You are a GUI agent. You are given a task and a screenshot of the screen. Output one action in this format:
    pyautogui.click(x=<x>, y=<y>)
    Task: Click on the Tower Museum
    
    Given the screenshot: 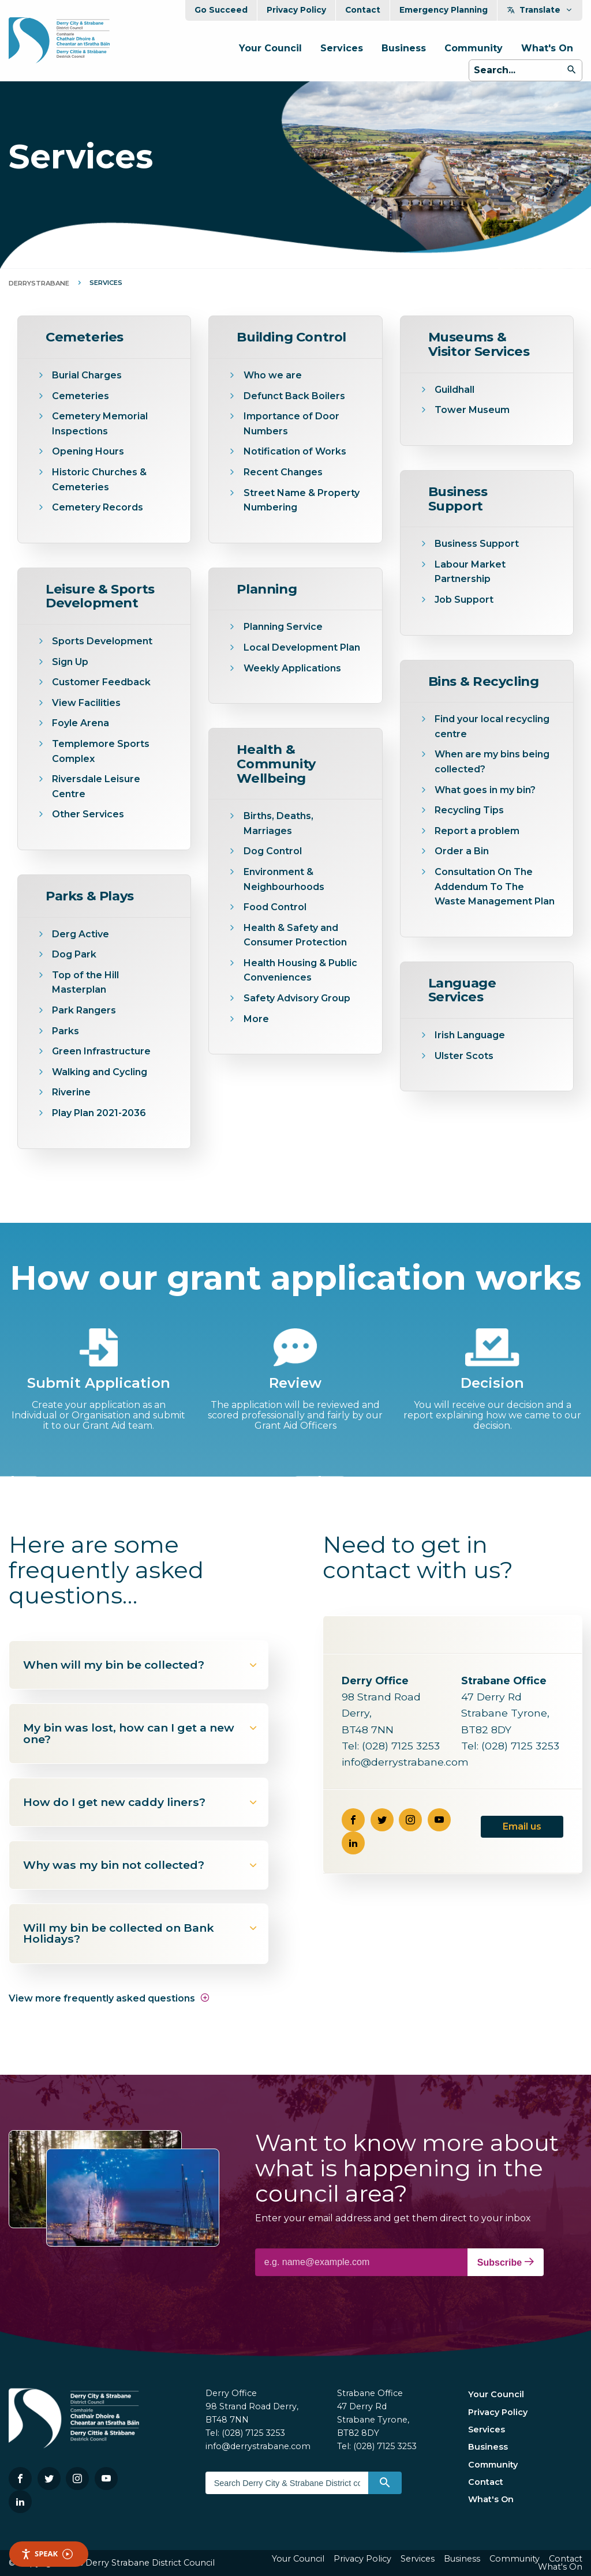 What is the action you would take?
    pyautogui.click(x=472, y=409)
    